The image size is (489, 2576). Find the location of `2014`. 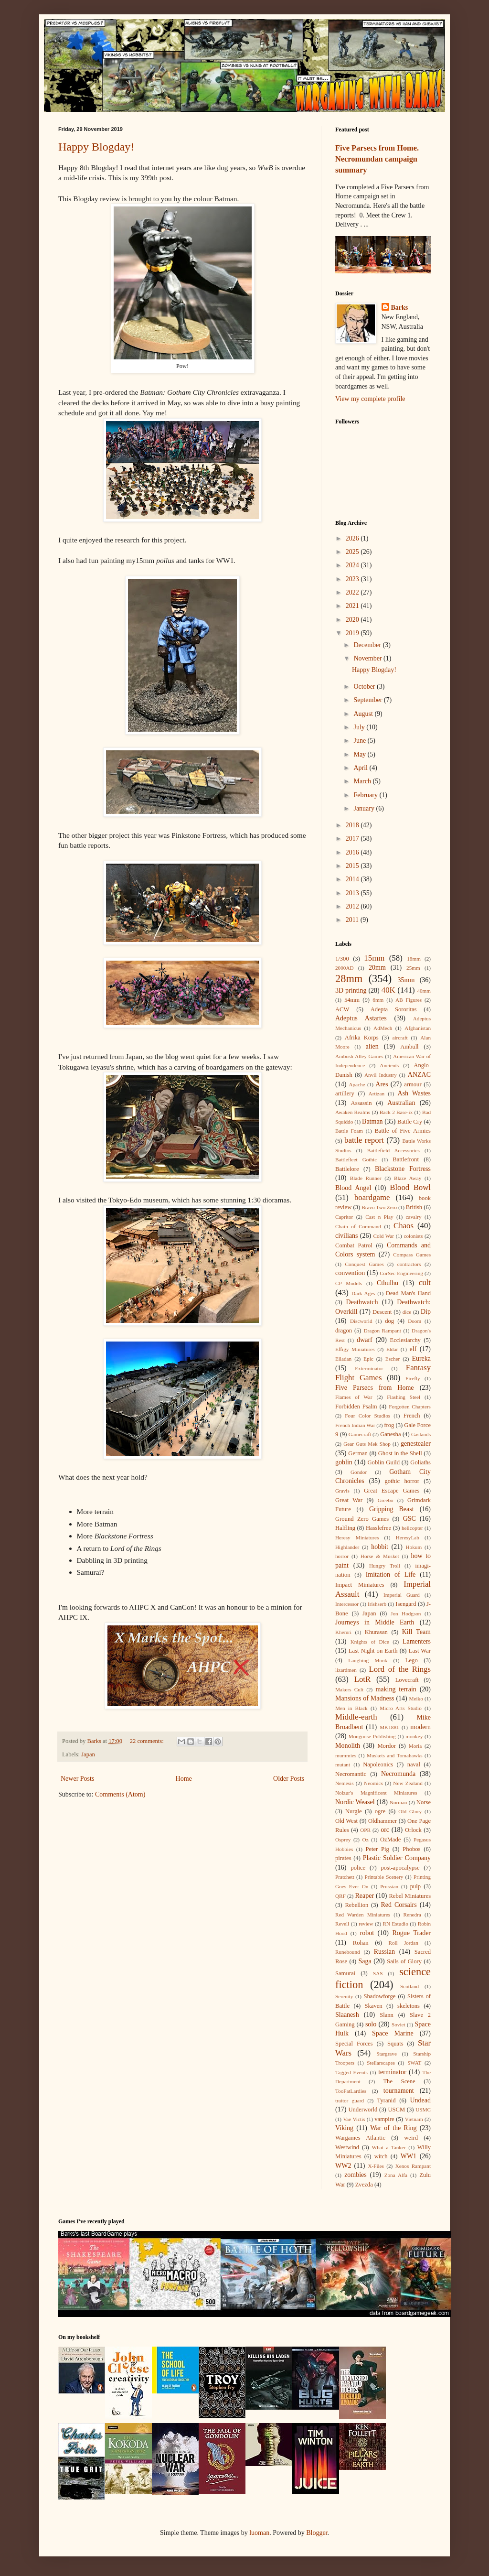

2014 is located at coordinates (353, 879).